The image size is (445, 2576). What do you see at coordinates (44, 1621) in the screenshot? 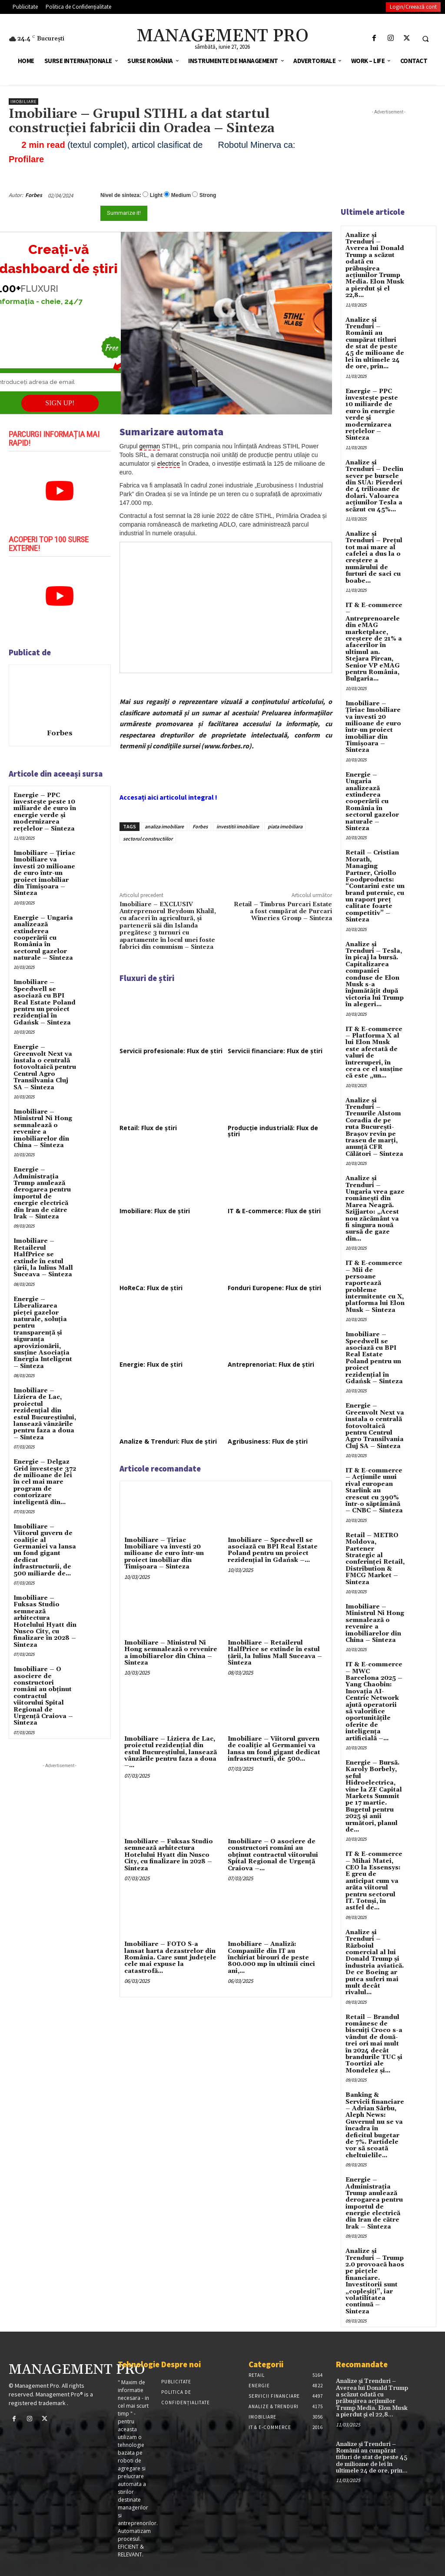
I see `Imobiliare – Fuksas Studio semnează arhitectura Hotelului Hyatt din Nusco City, cu finalizare în 2028 – Sinteza` at bounding box center [44, 1621].